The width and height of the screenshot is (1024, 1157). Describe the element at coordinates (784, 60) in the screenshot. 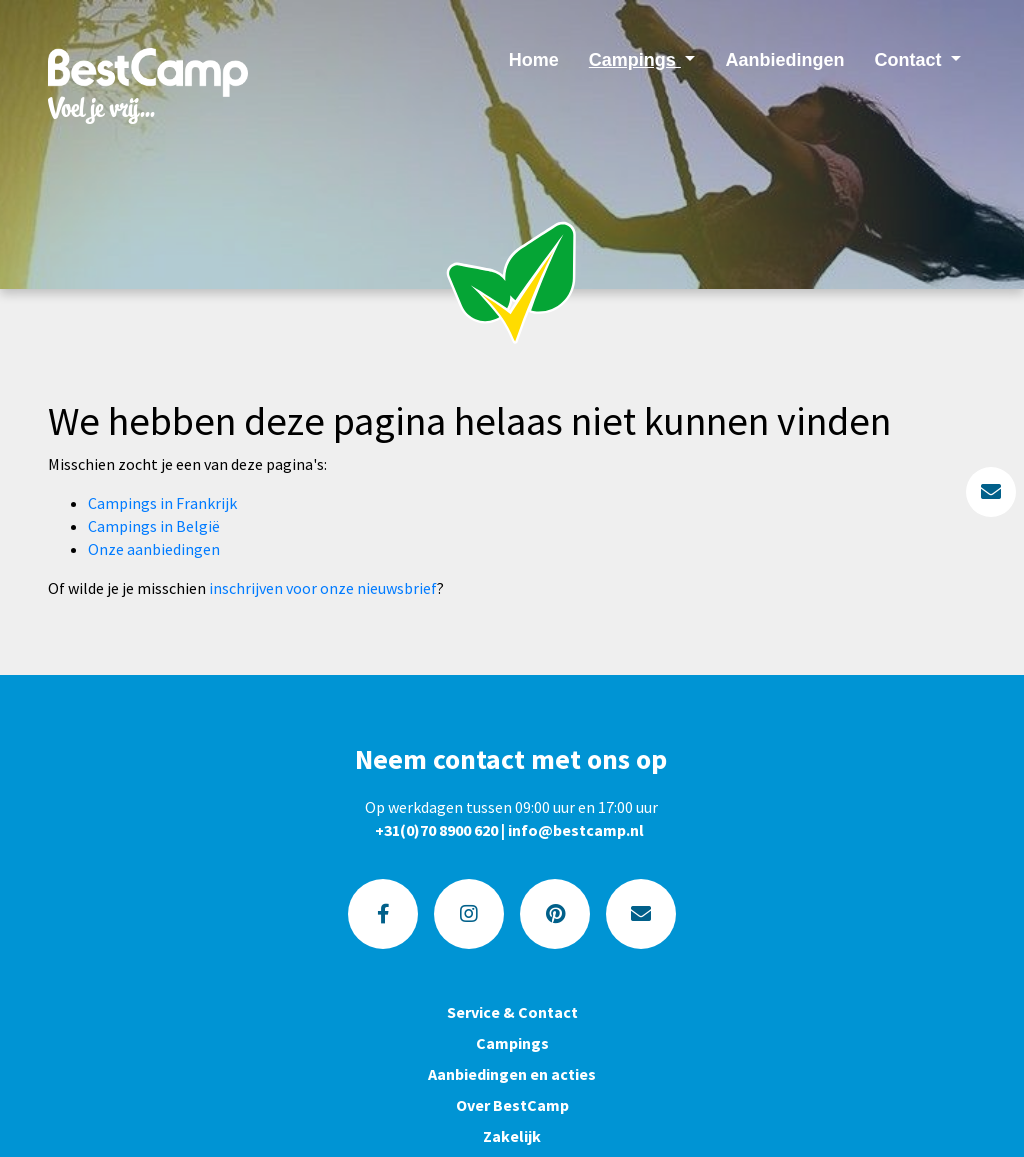

I see `Aanbiedingen` at that location.